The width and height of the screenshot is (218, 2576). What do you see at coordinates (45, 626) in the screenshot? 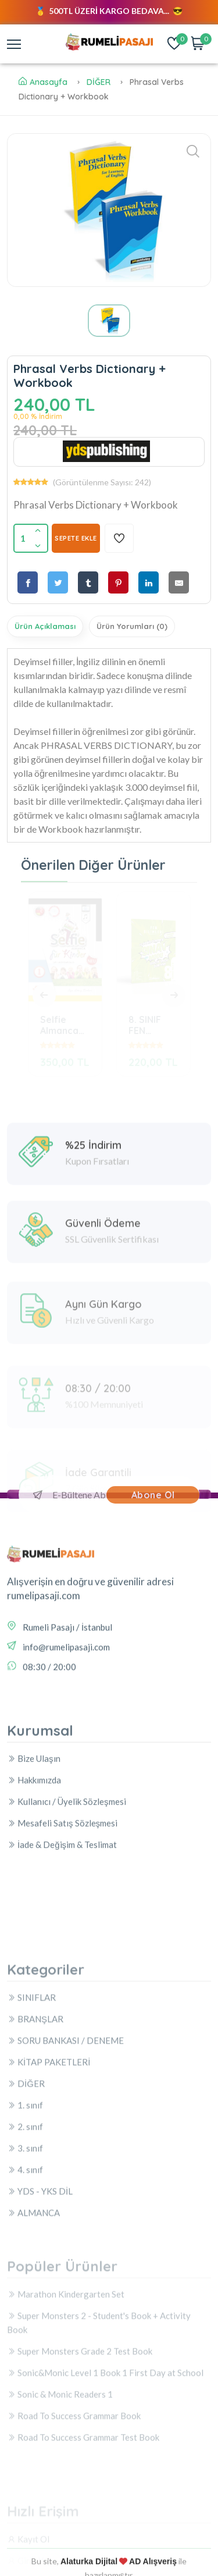
I see `Ürün Açıklaması` at bounding box center [45, 626].